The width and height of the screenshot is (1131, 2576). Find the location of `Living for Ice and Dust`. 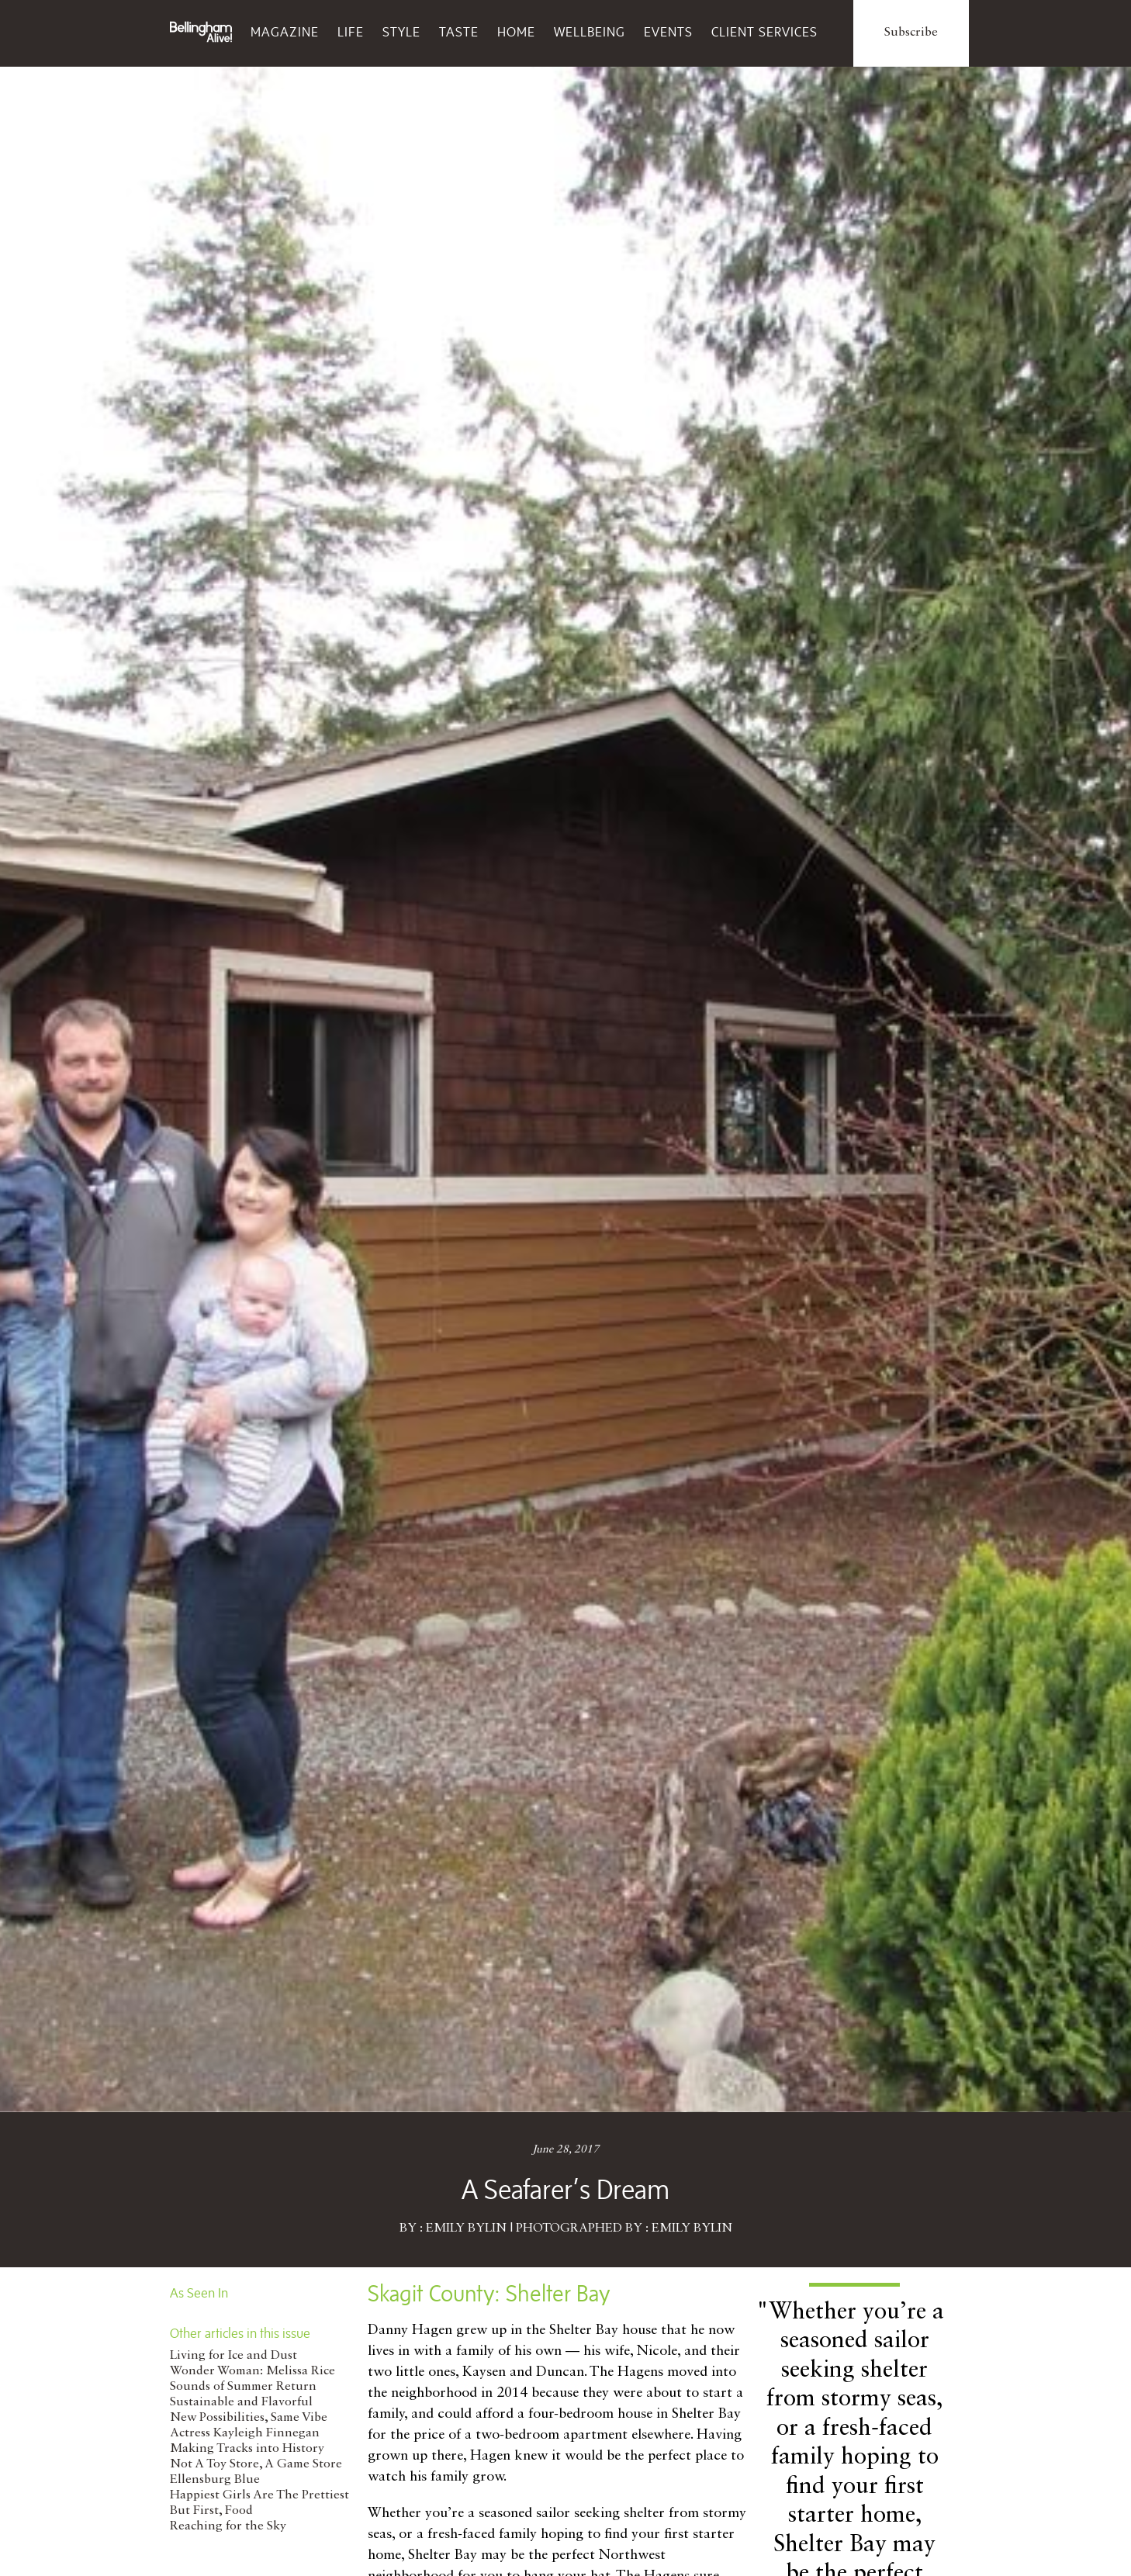

Living for Ice and Dust is located at coordinates (233, 2356).